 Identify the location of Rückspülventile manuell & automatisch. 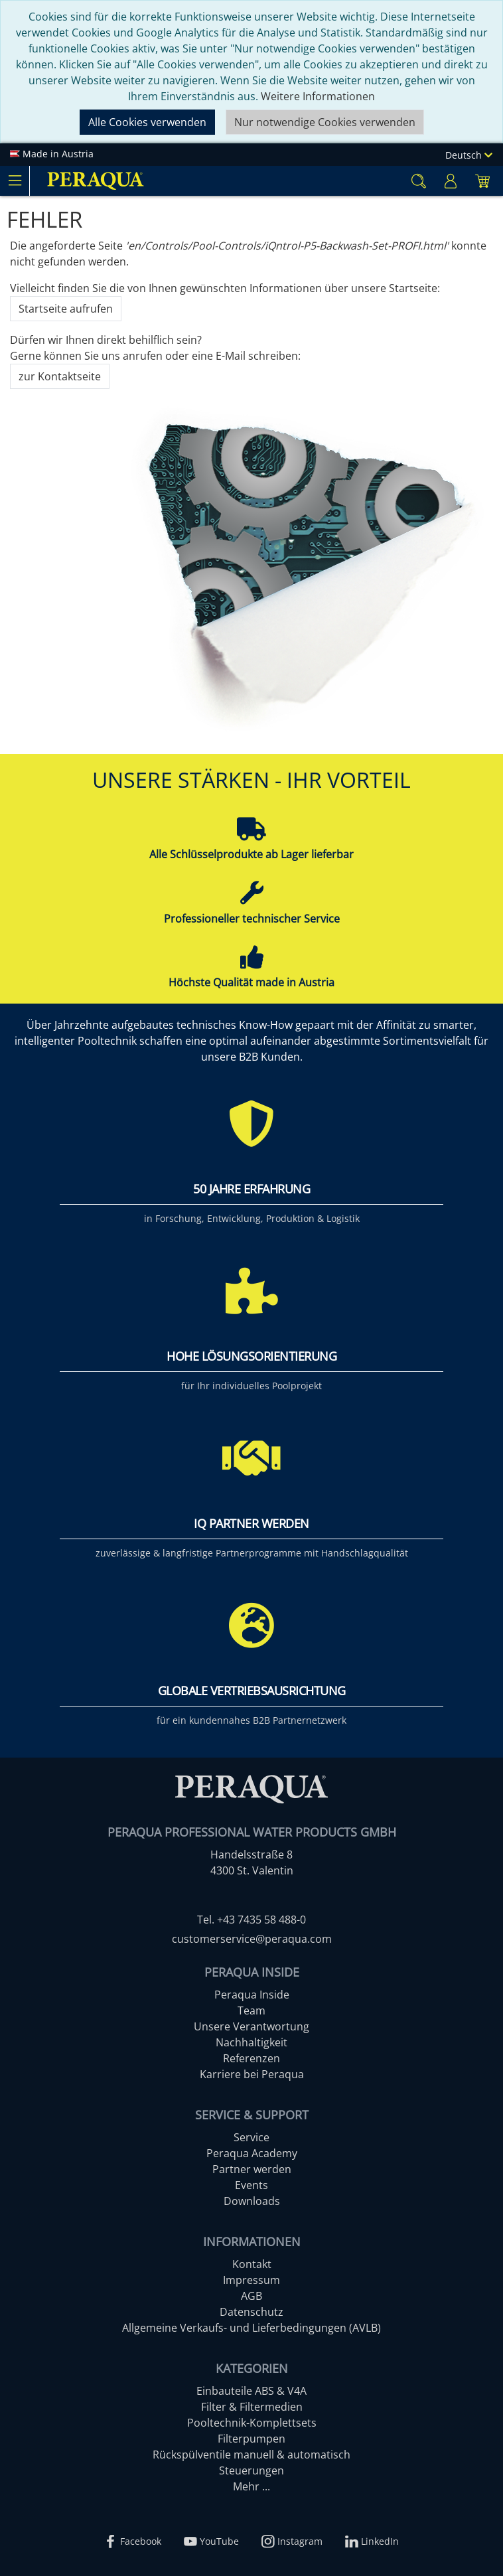
(251, 2454).